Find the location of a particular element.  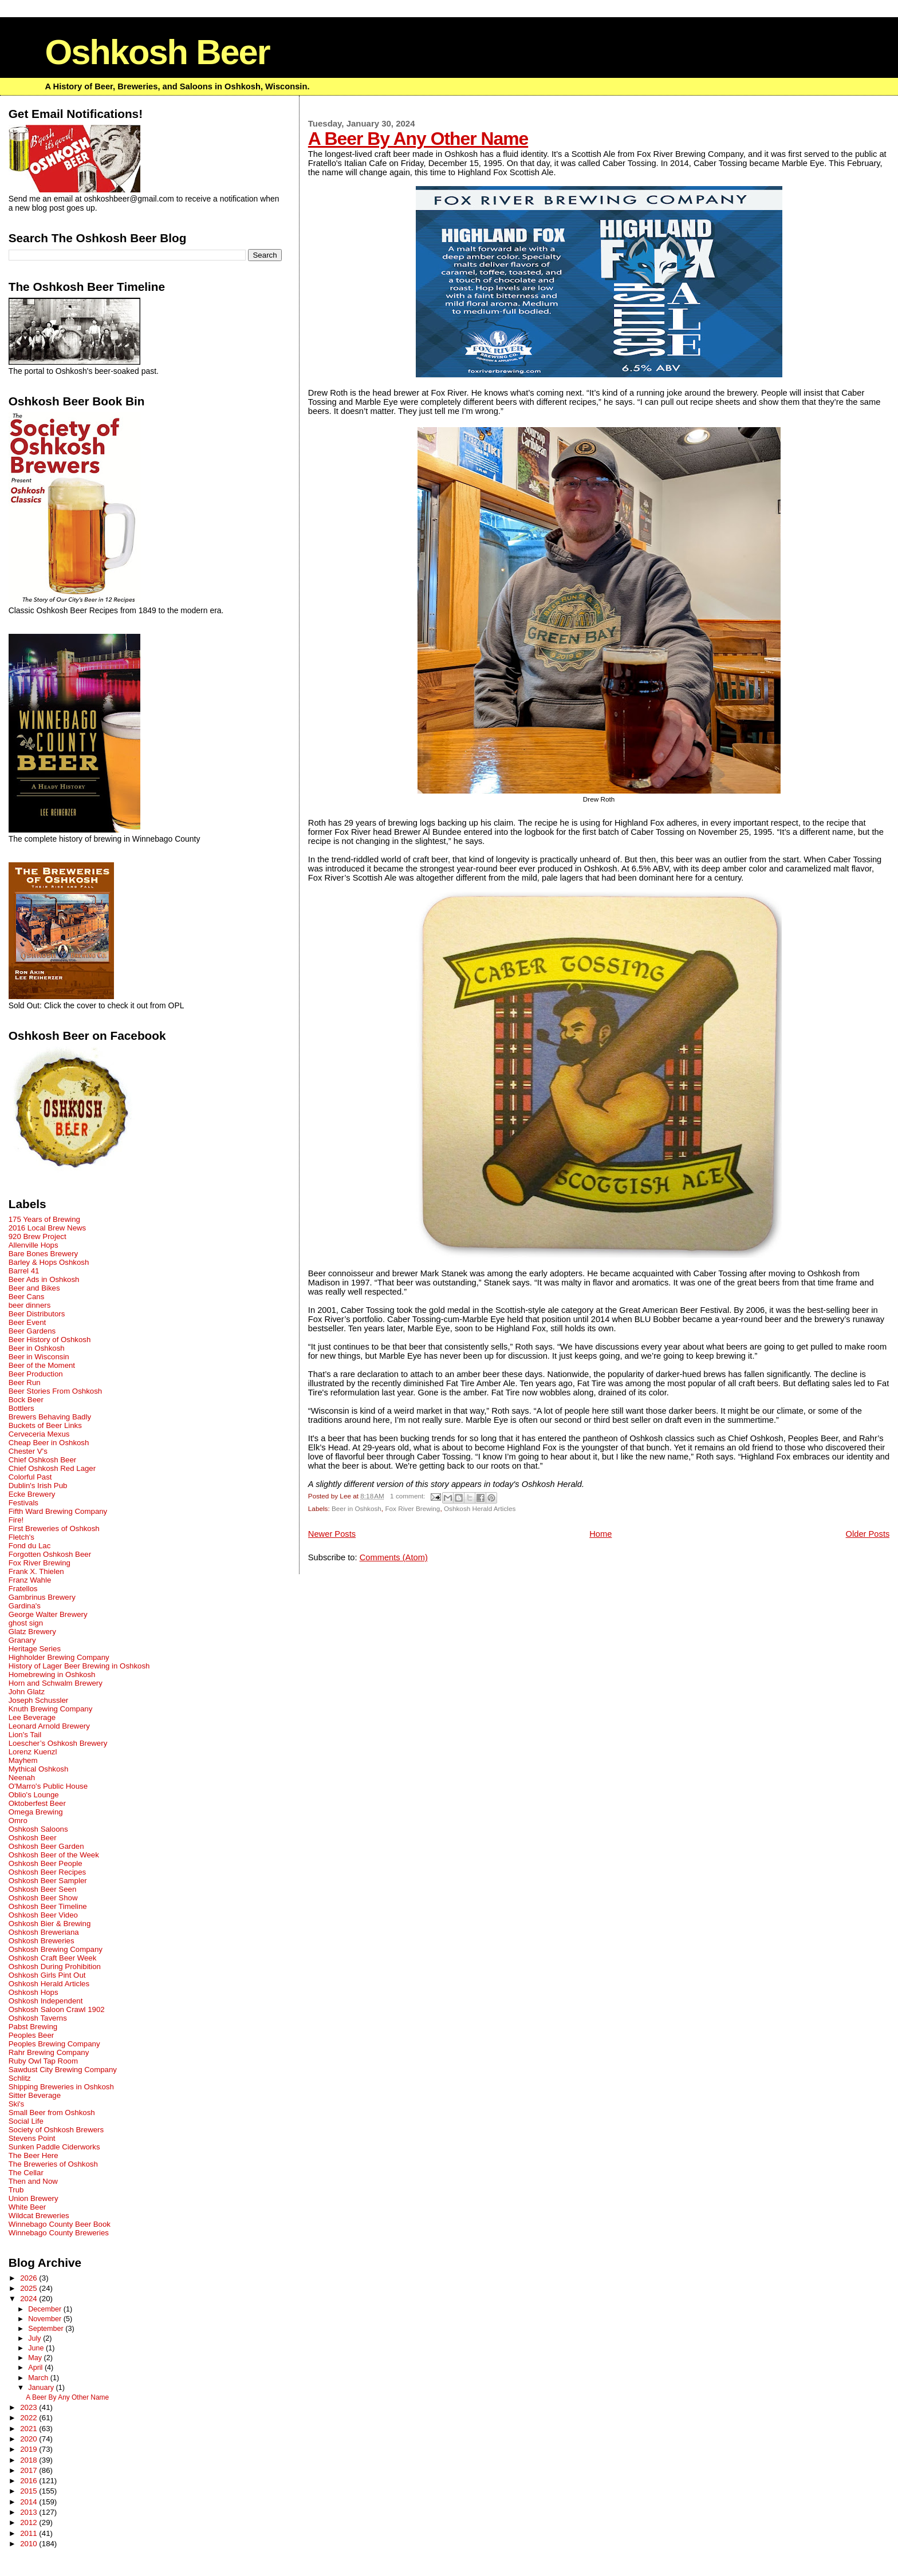

Heritage Series is located at coordinates (35, 1648).